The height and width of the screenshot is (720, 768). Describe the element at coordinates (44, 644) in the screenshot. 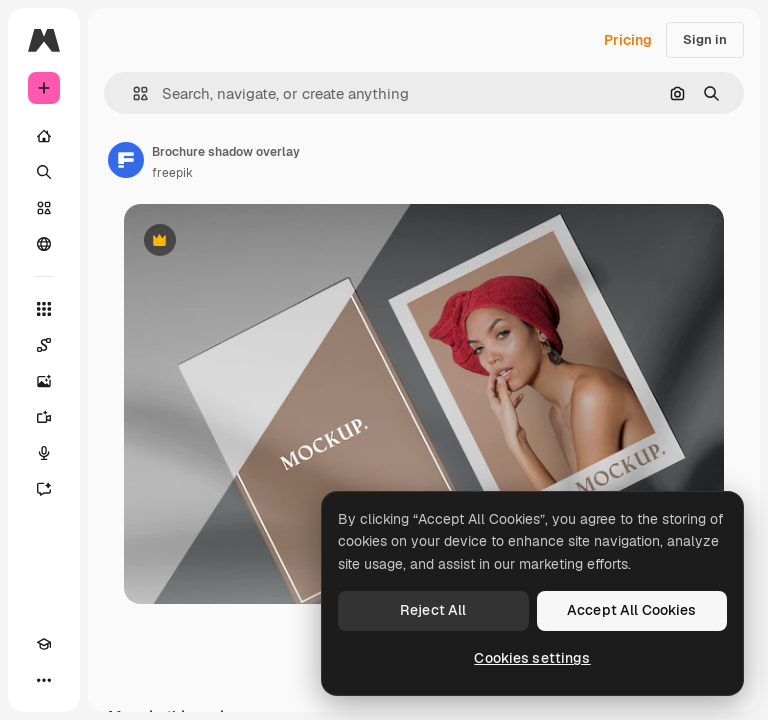

I see `[Academy]` at that location.